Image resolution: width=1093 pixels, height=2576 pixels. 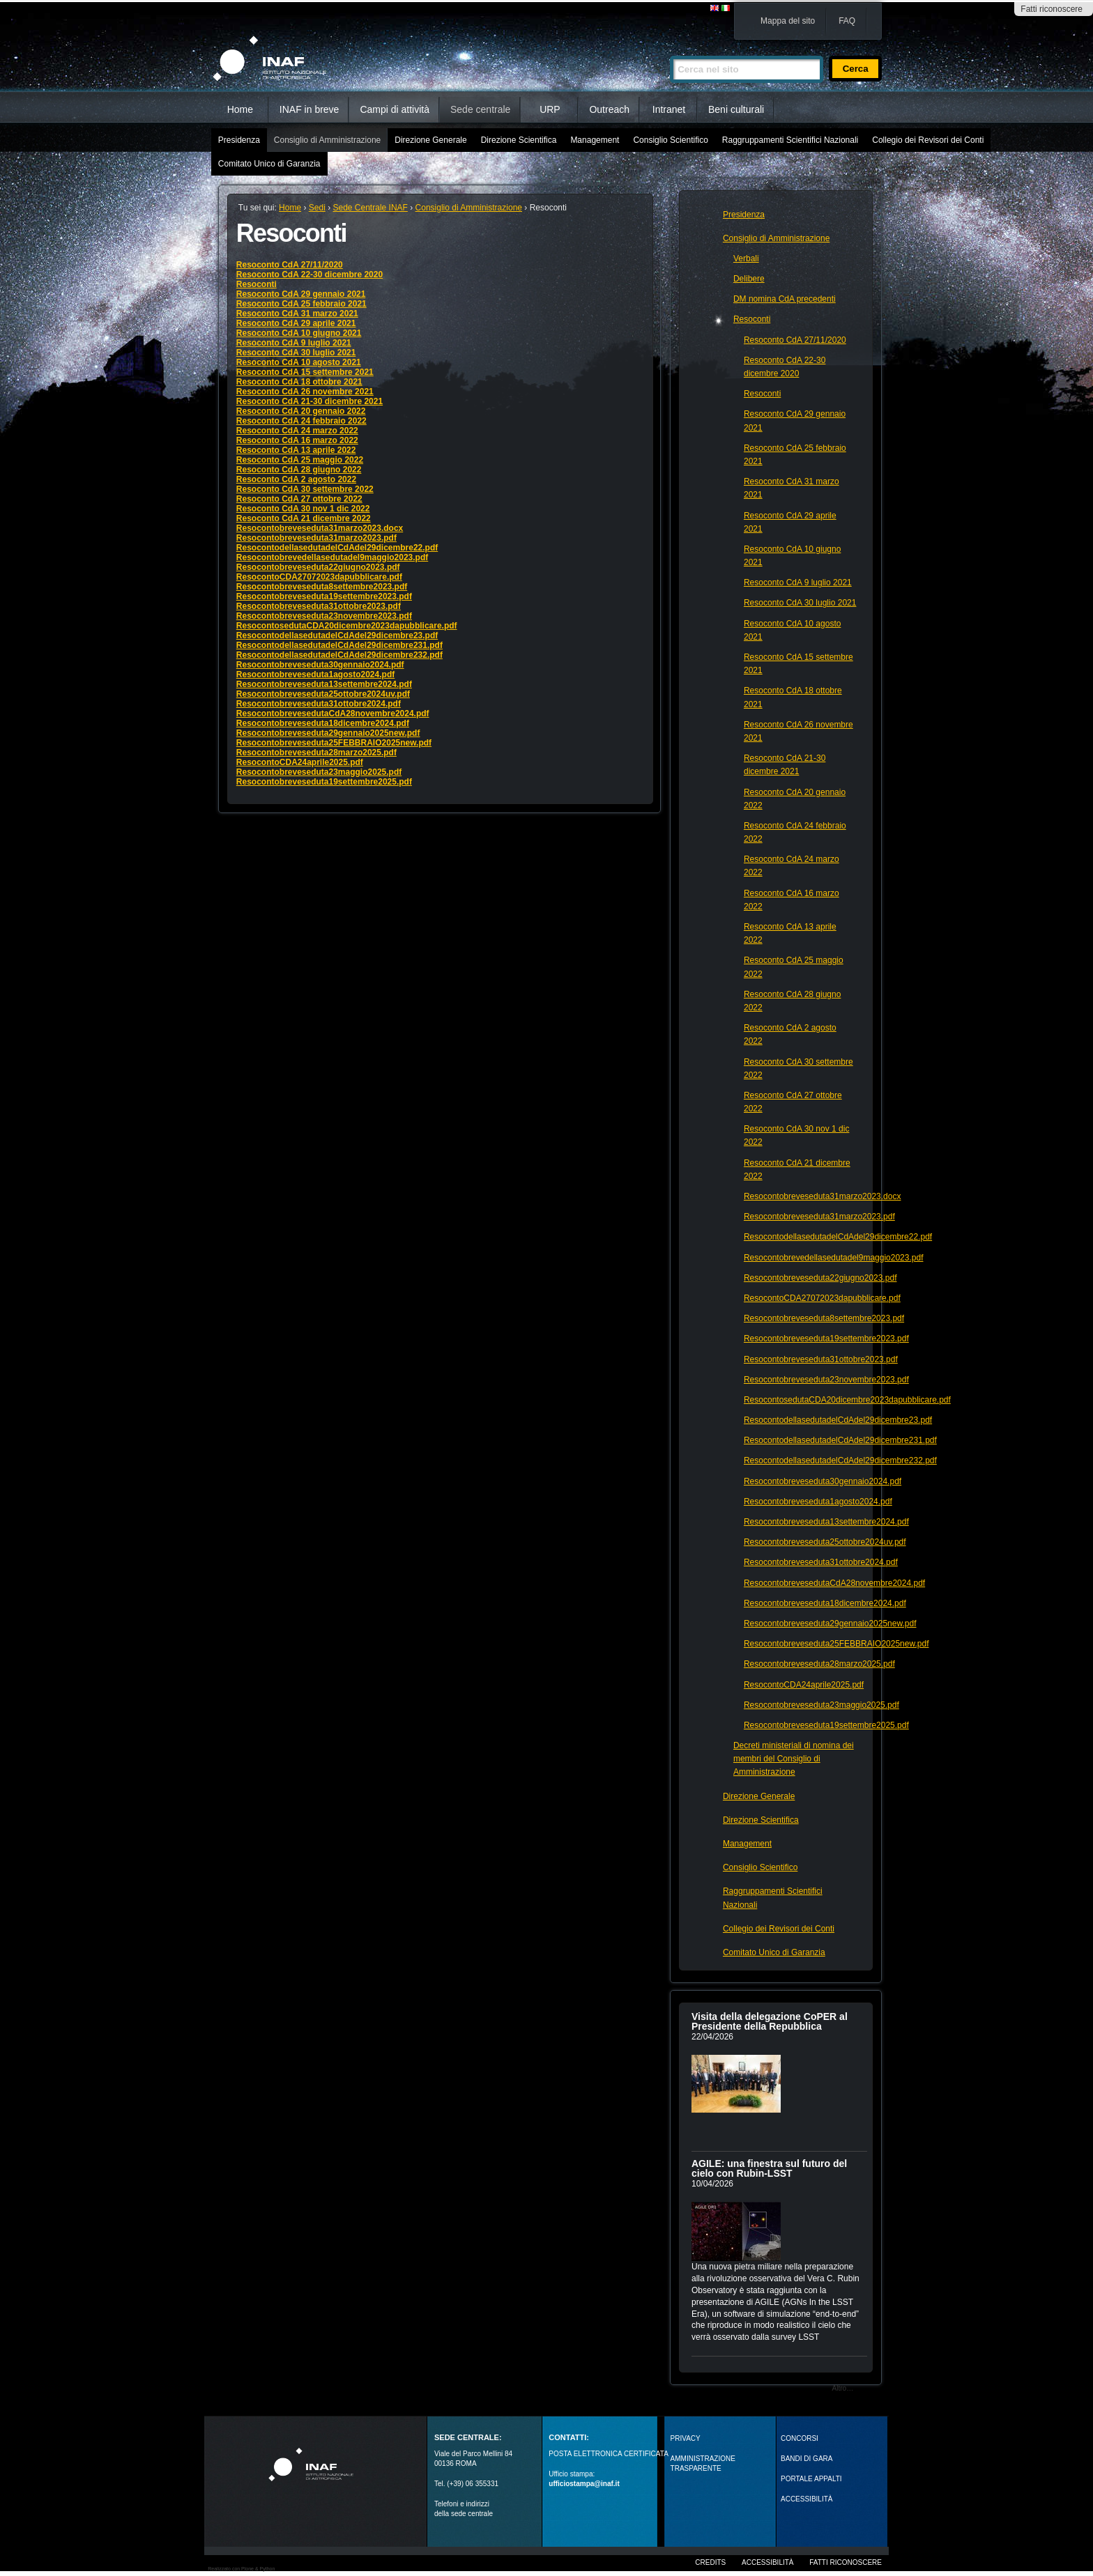 I want to click on Sede Centrale INAF, so click(x=370, y=208).